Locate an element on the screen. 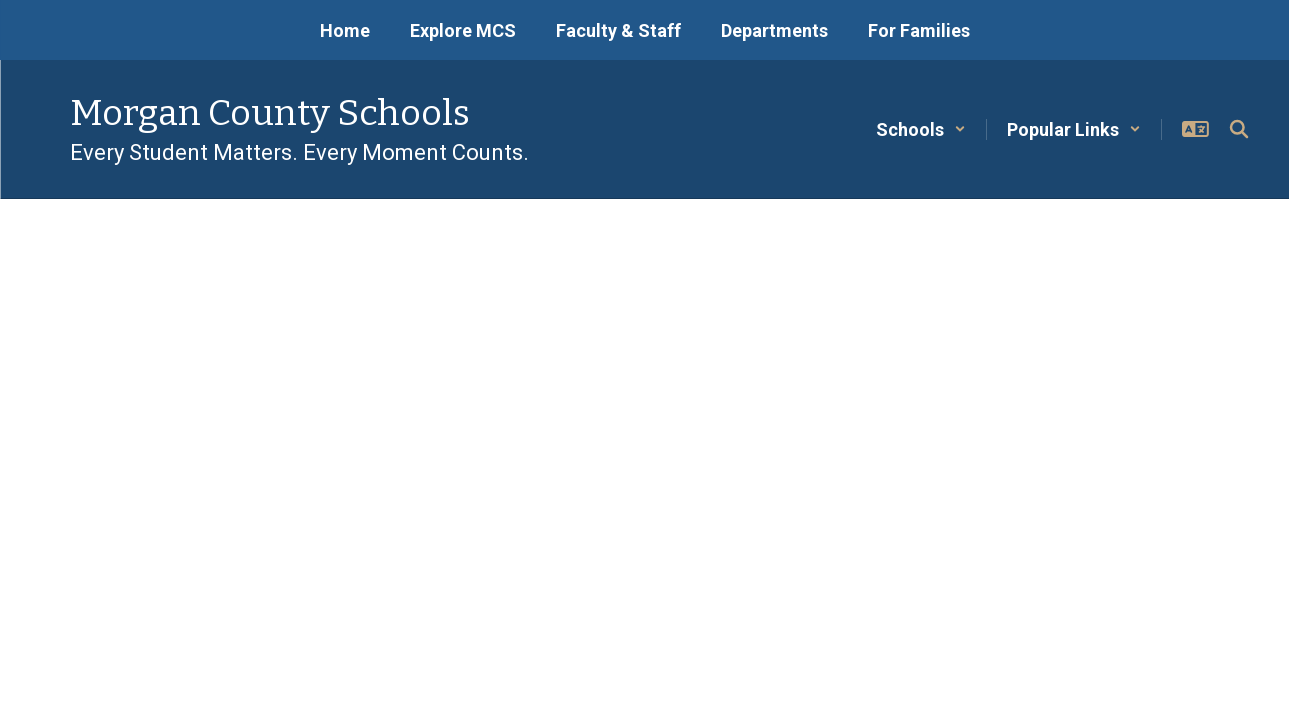  [button] is located at coordinates (921, 129).